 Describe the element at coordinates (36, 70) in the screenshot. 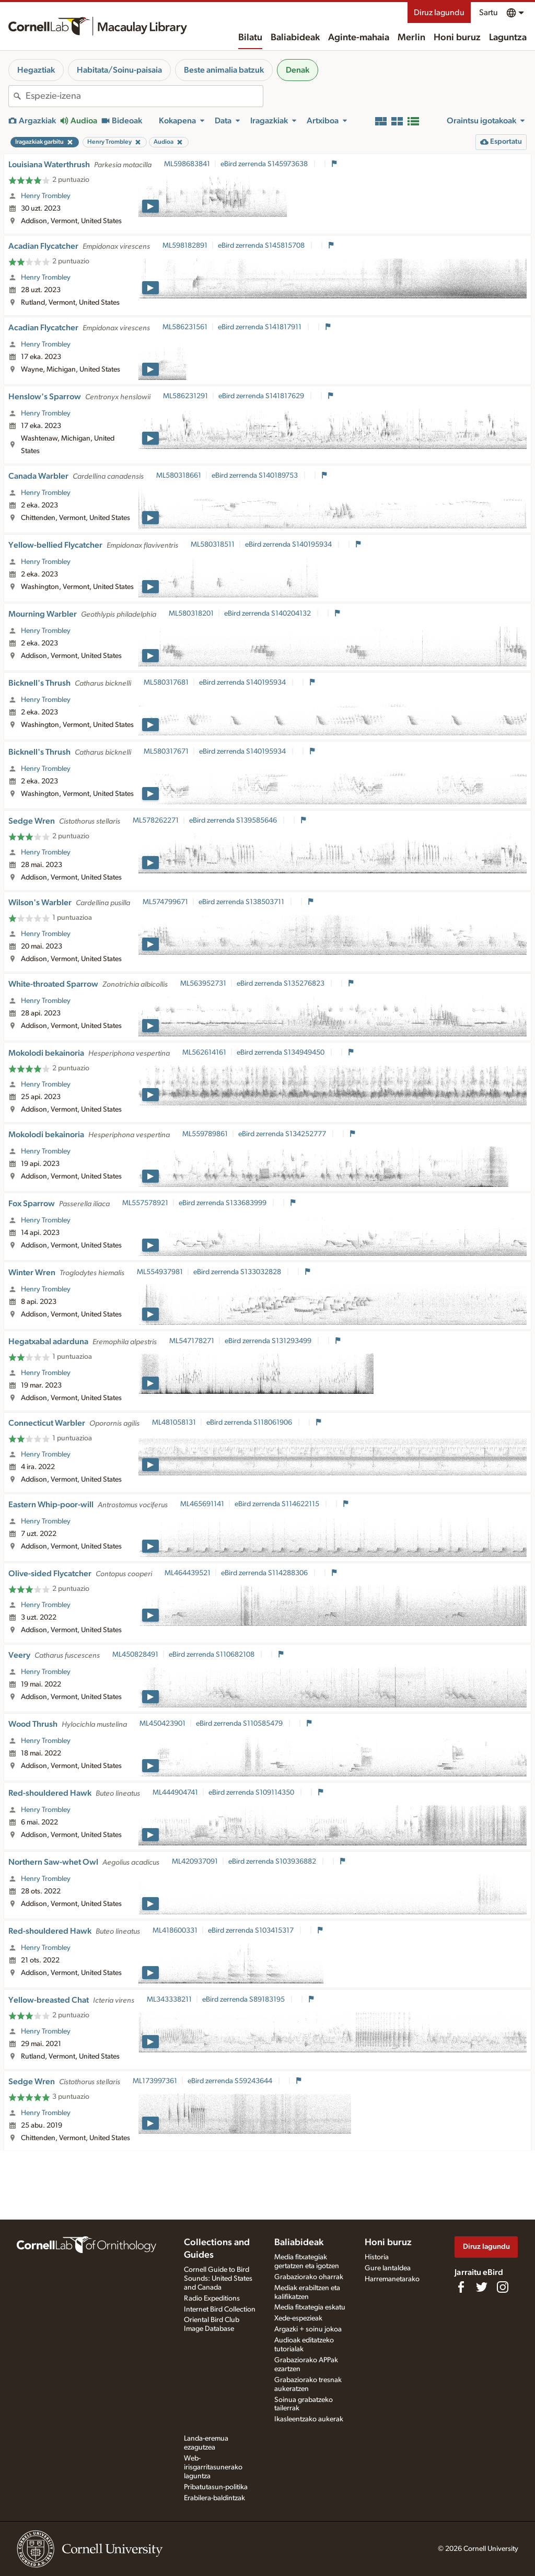

I see `Hegaztiak` at that location.